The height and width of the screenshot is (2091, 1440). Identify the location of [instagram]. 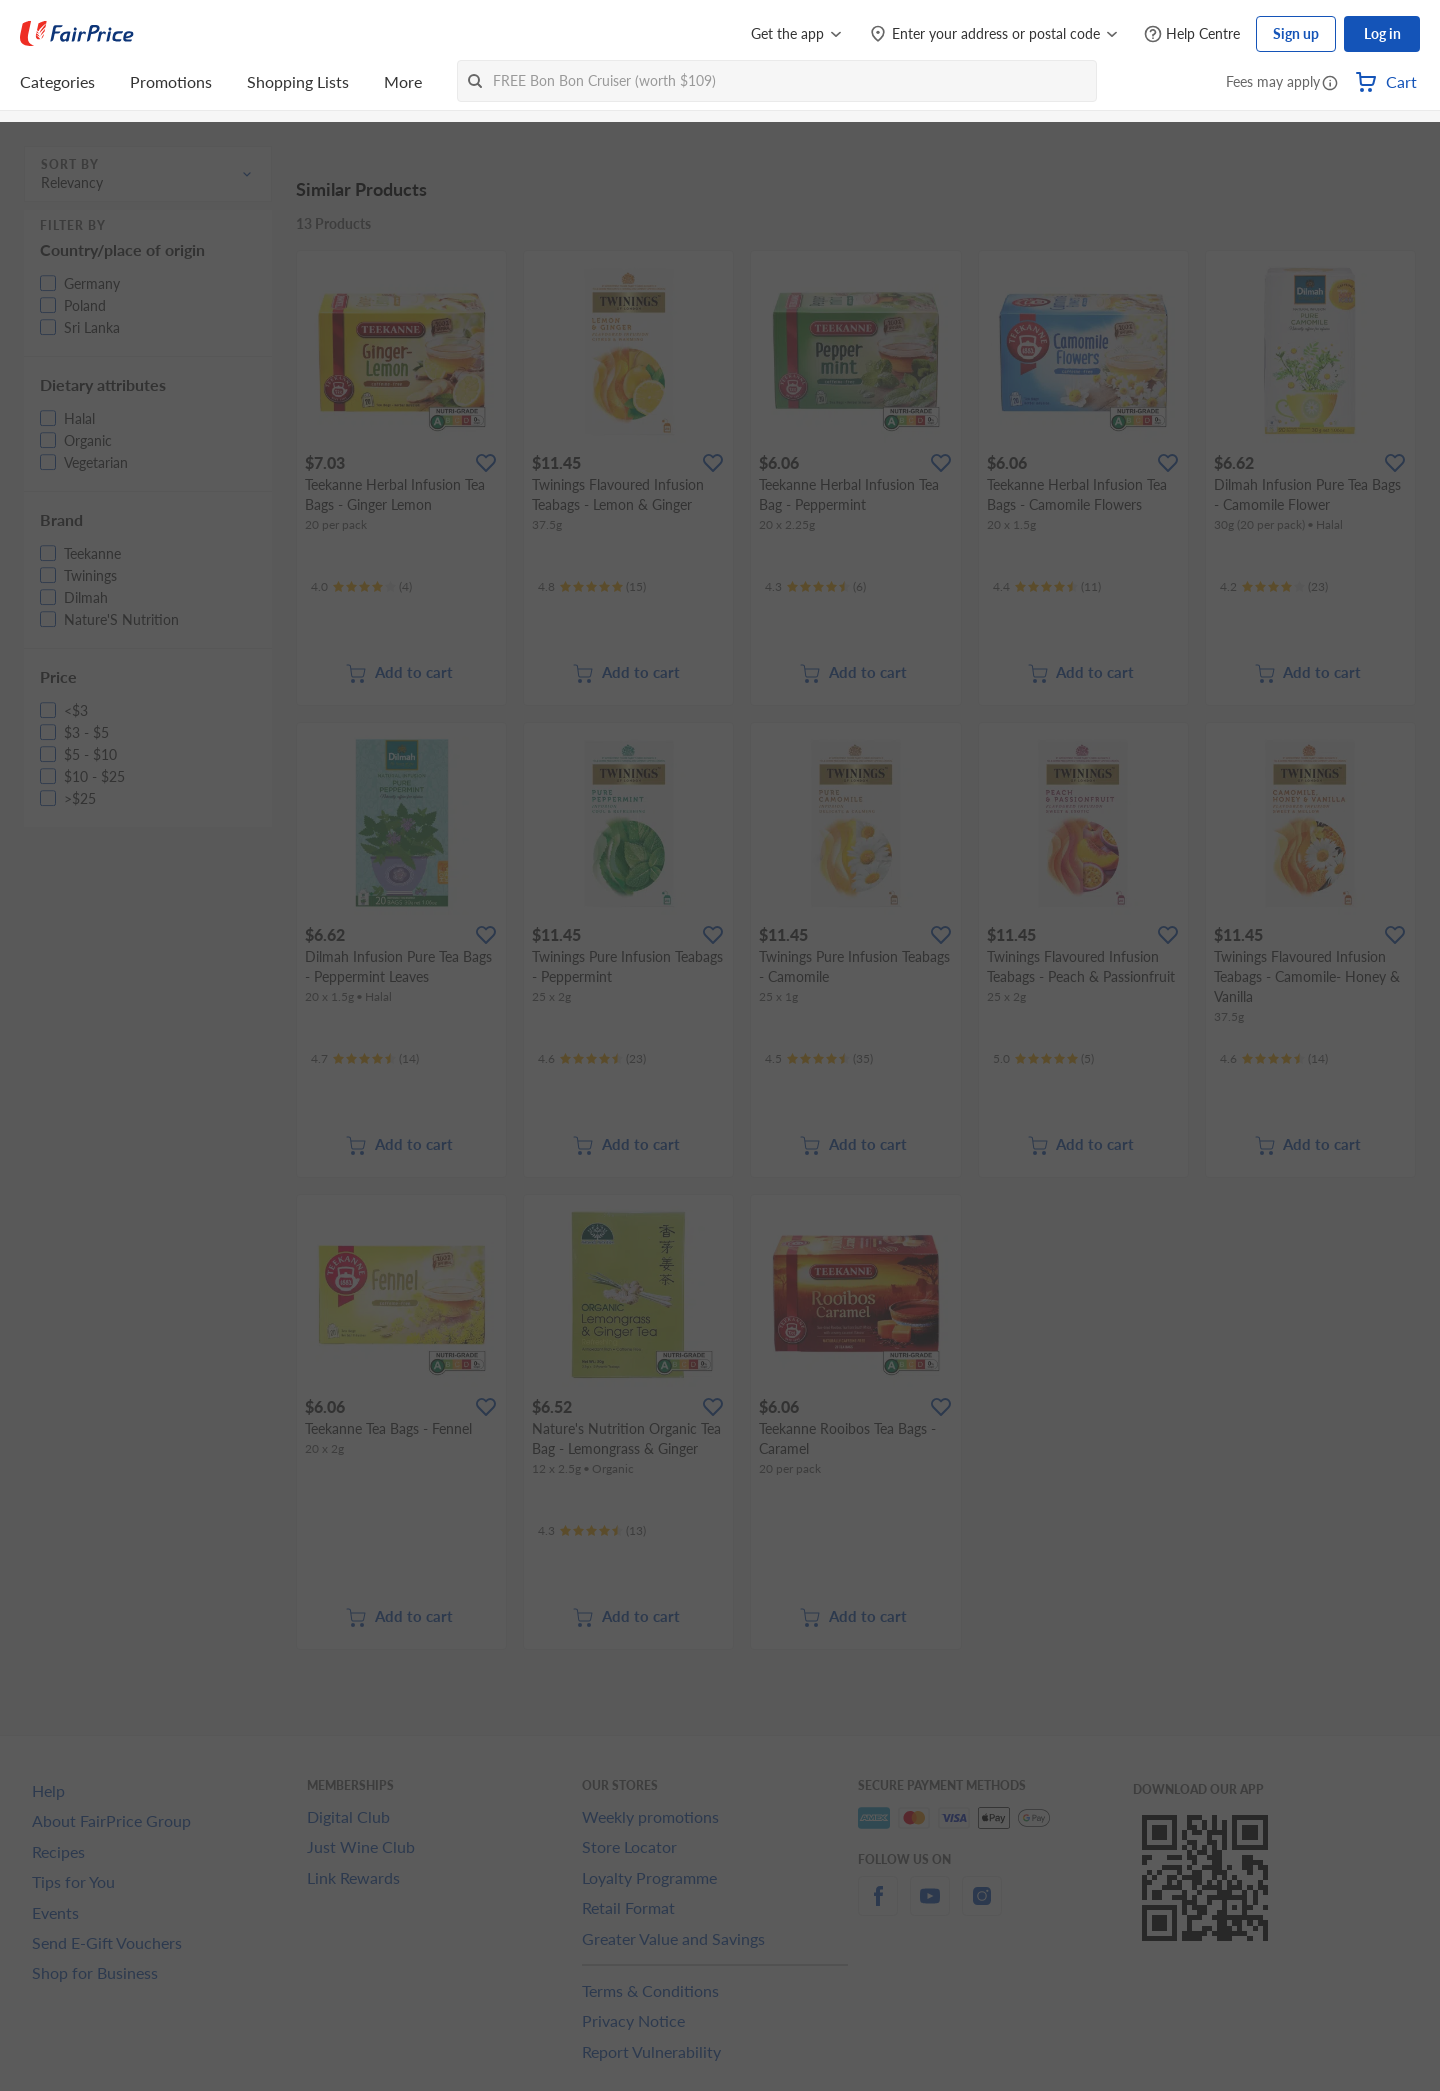
(982, 1907).